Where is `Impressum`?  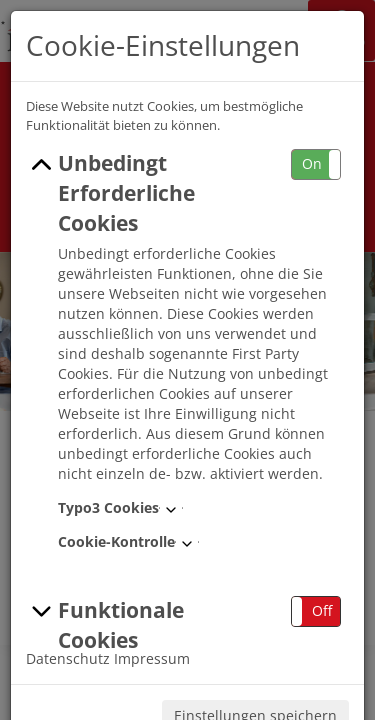
Impressum is located at coordinates (152, 658).